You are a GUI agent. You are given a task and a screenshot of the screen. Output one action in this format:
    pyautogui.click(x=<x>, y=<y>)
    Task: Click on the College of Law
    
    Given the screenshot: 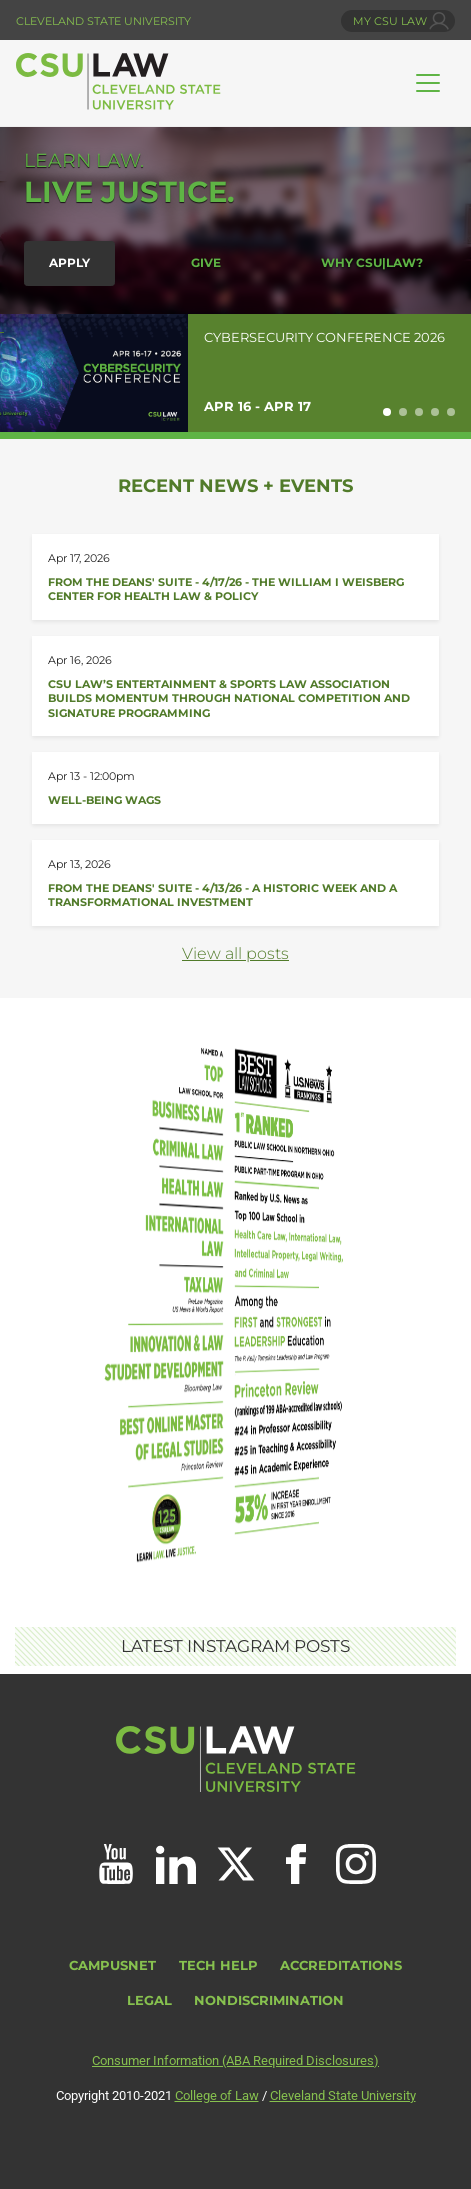 What is the action you would take?
    pyautogui.click(x=217, y=2095)
    